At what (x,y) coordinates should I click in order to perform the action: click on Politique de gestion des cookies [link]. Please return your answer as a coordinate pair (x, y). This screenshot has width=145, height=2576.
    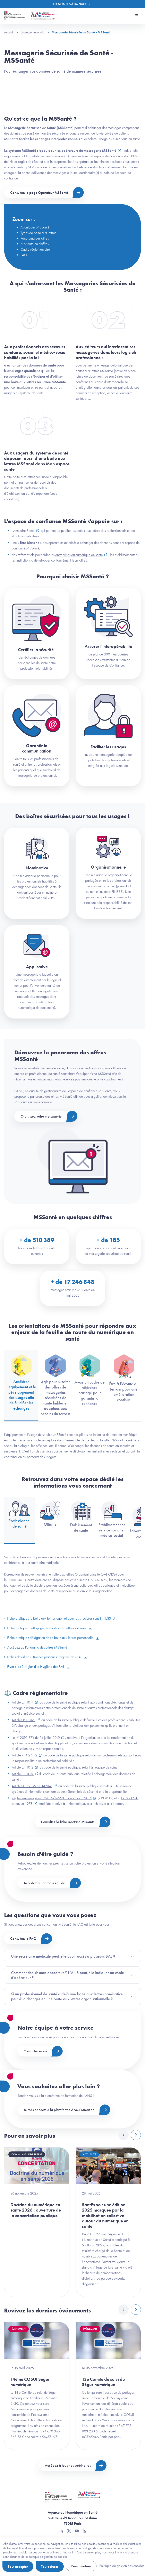
    Looking at the image, I should click on (121, 2565).